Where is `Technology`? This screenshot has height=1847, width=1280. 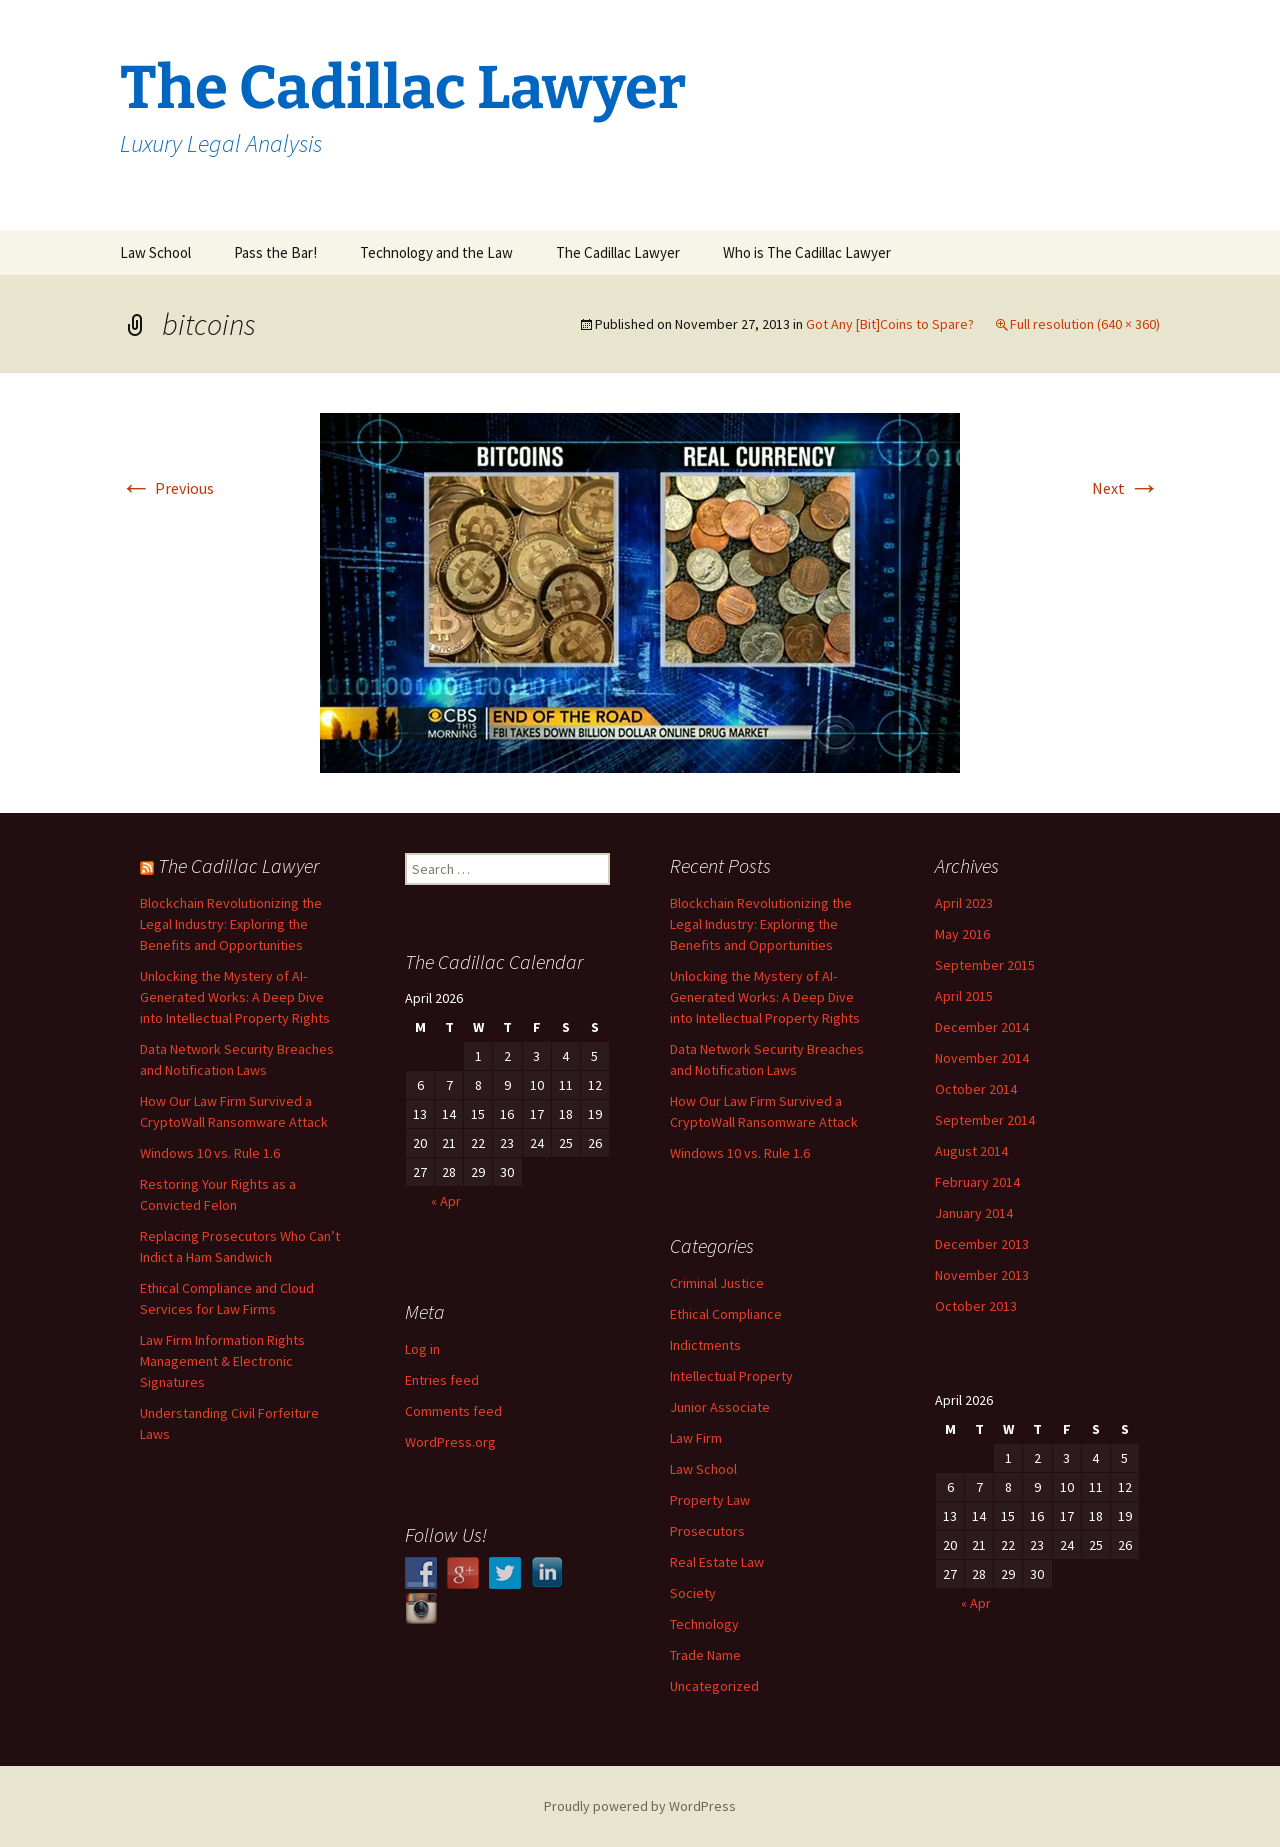 Technology is located at coordinates (704, 1624).